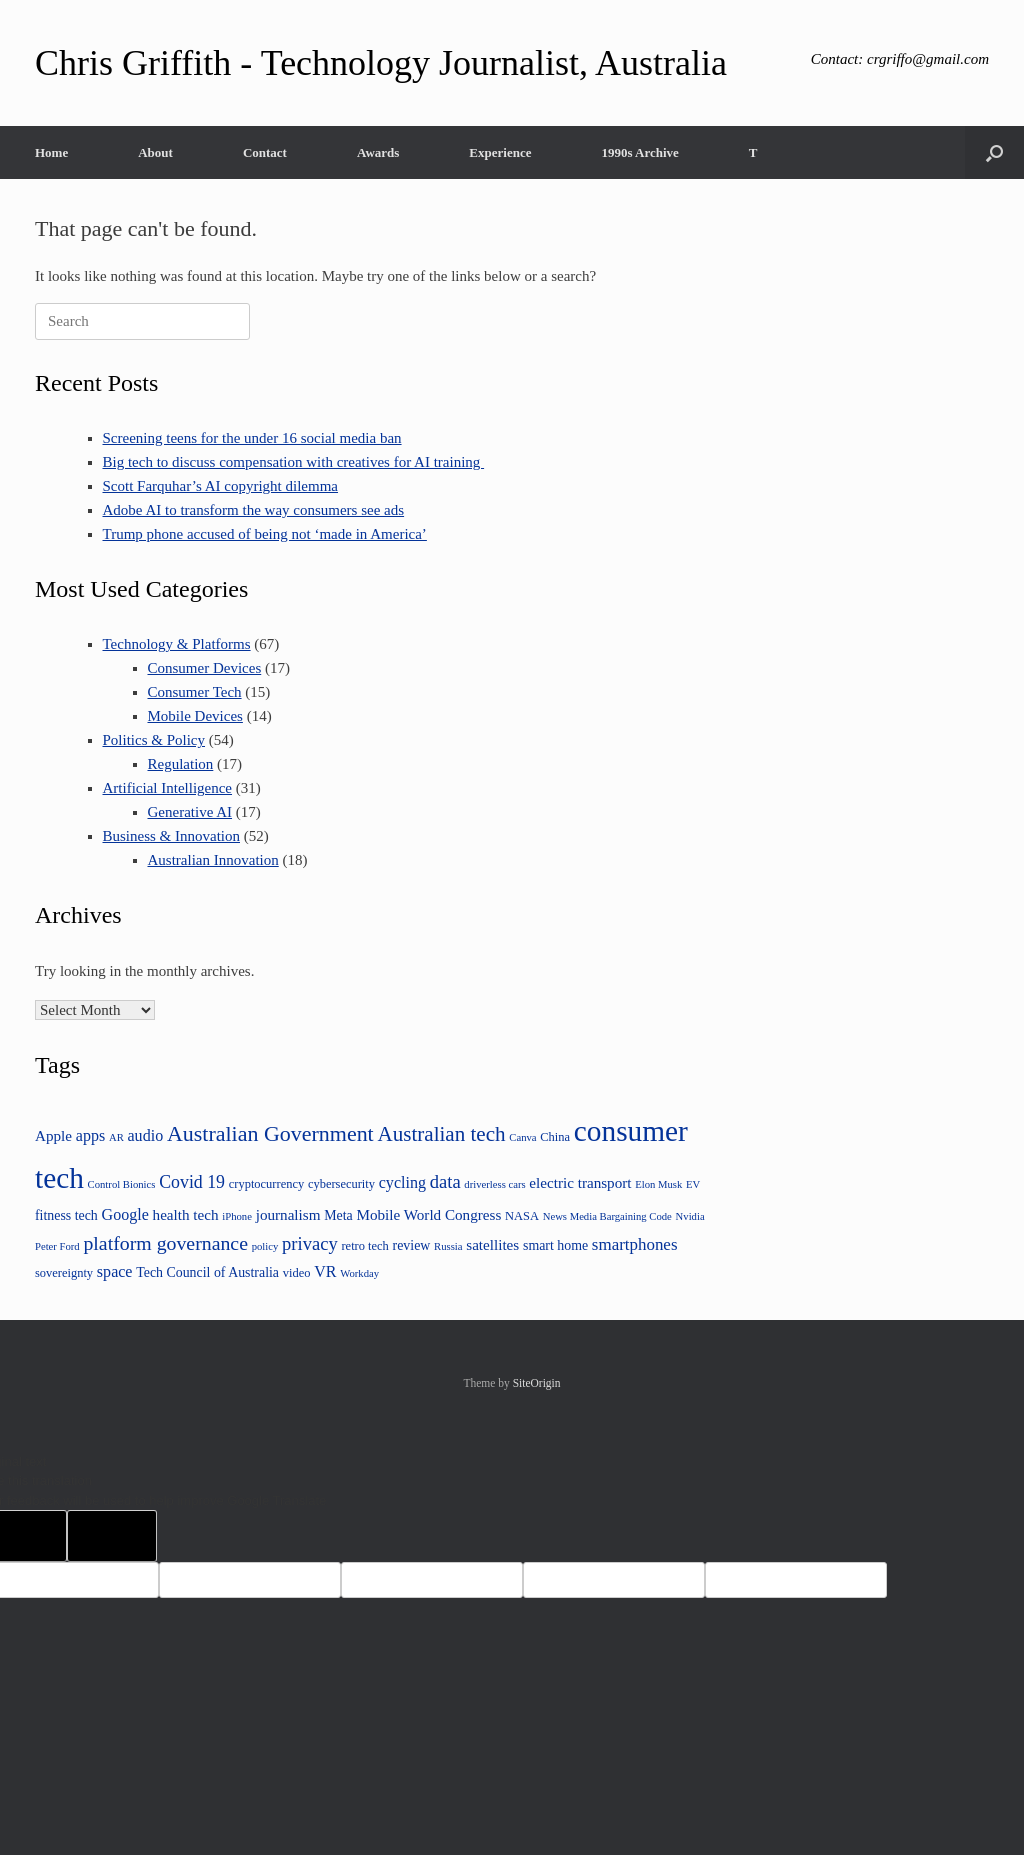  What do you see at coordinates (555, 1245) in the screenshot?
I see `smart home [smart home (5 items)]` at bounding box center [555, 1245].